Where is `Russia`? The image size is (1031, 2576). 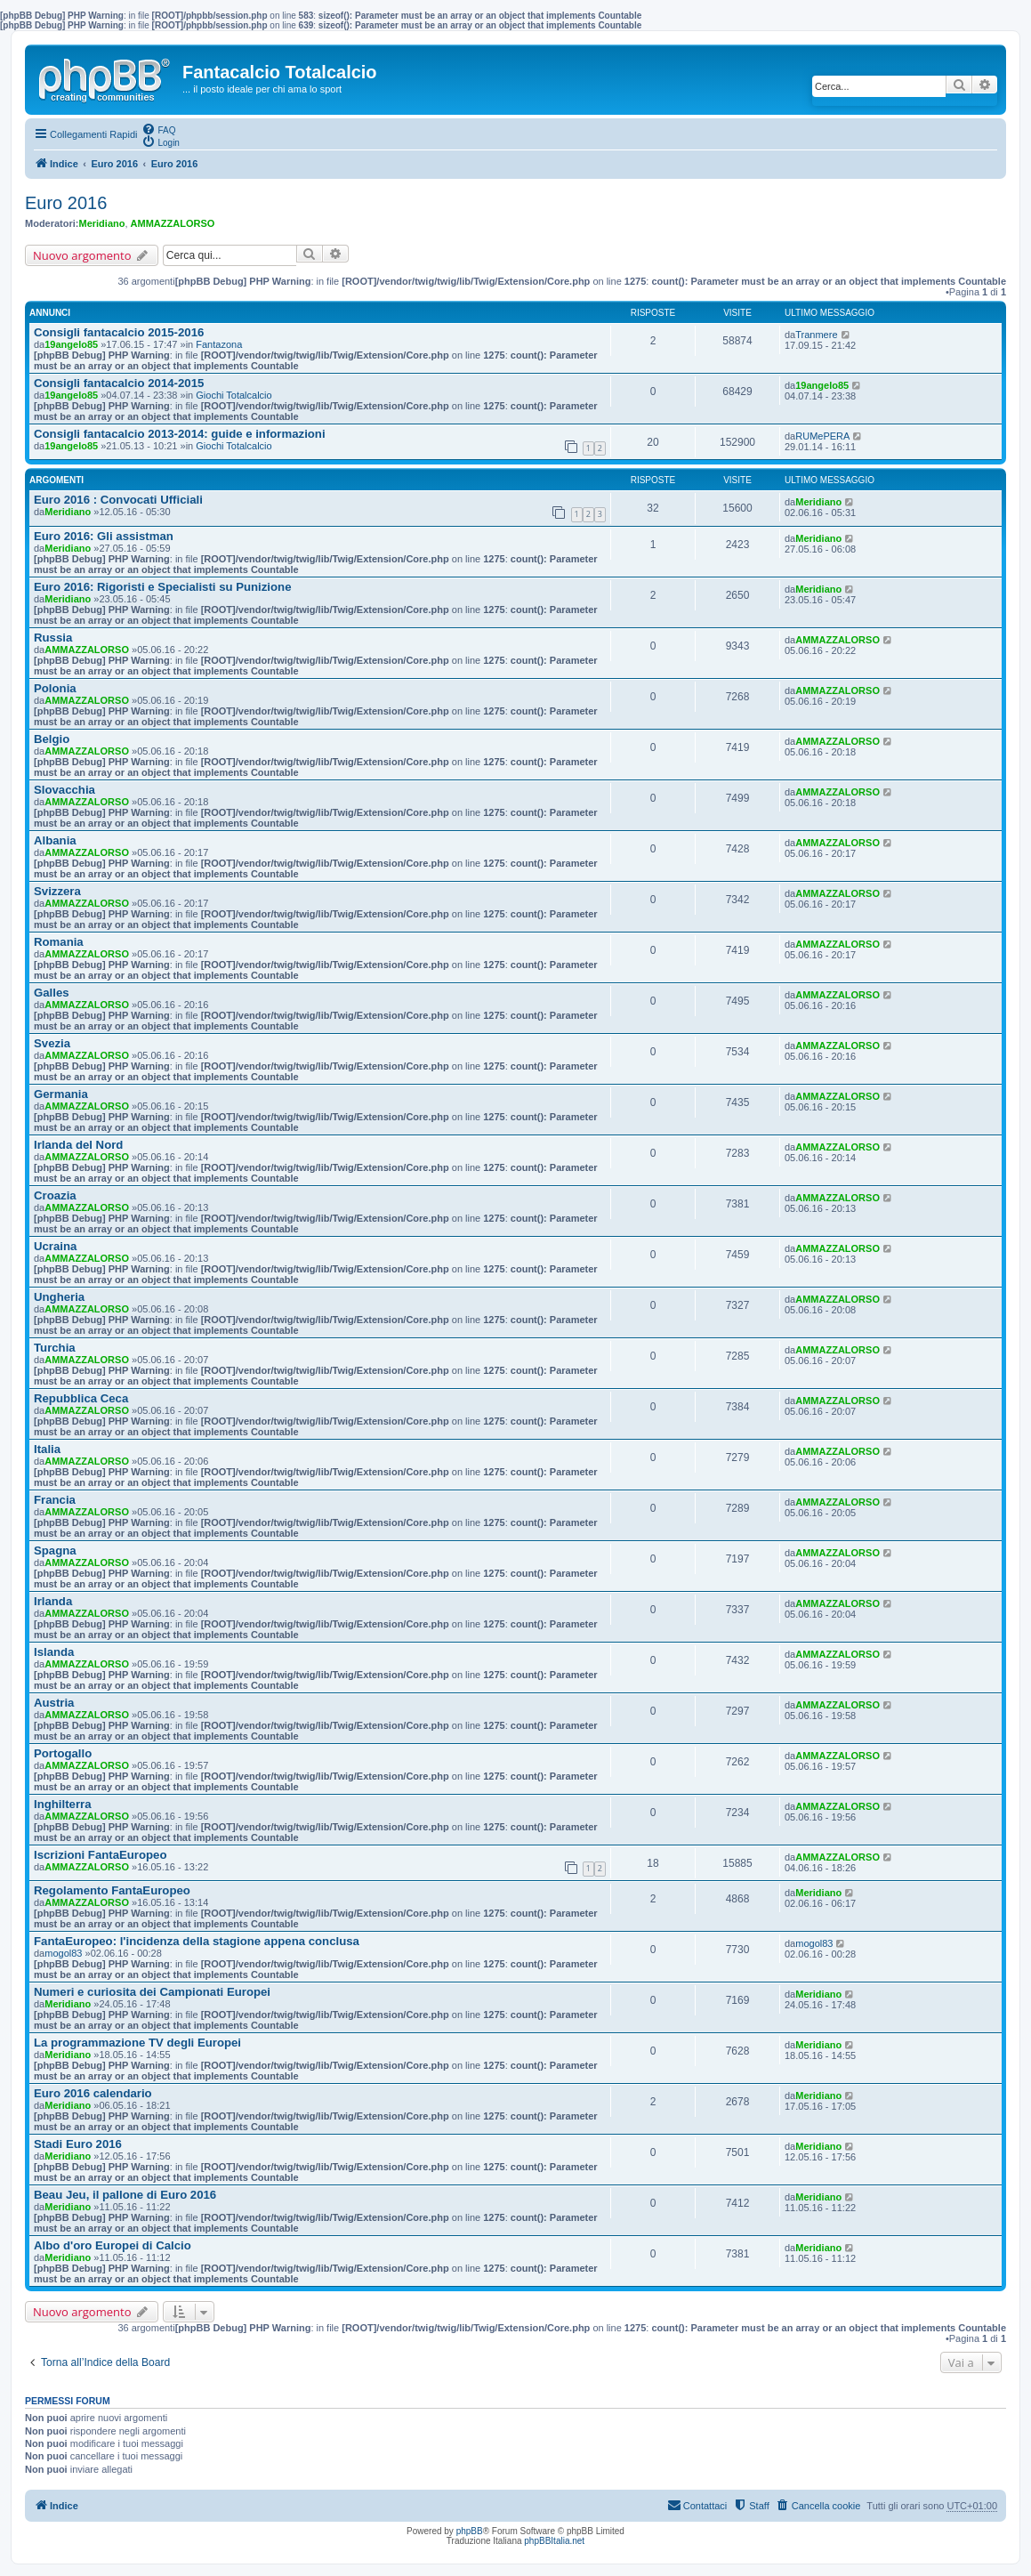 Russia is located at coordinates (53, 637).